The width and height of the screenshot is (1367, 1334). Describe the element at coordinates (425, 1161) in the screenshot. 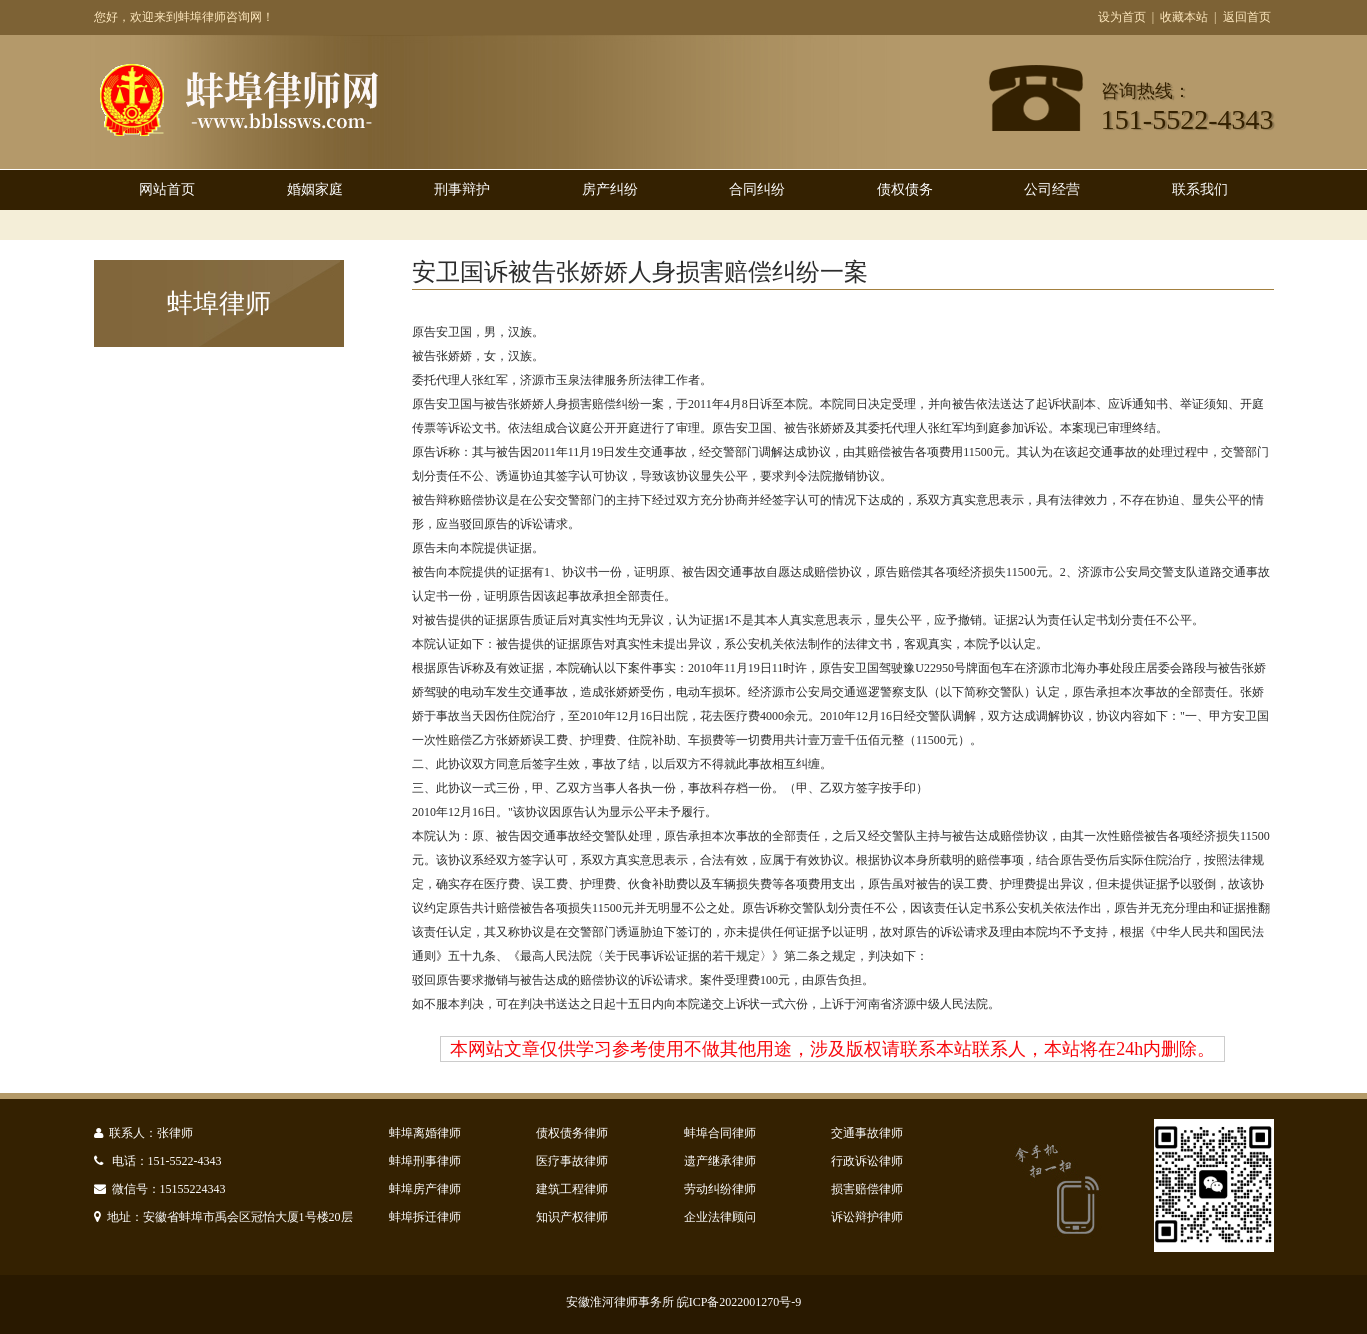

I see `蚌埠刑事律师` at that location.